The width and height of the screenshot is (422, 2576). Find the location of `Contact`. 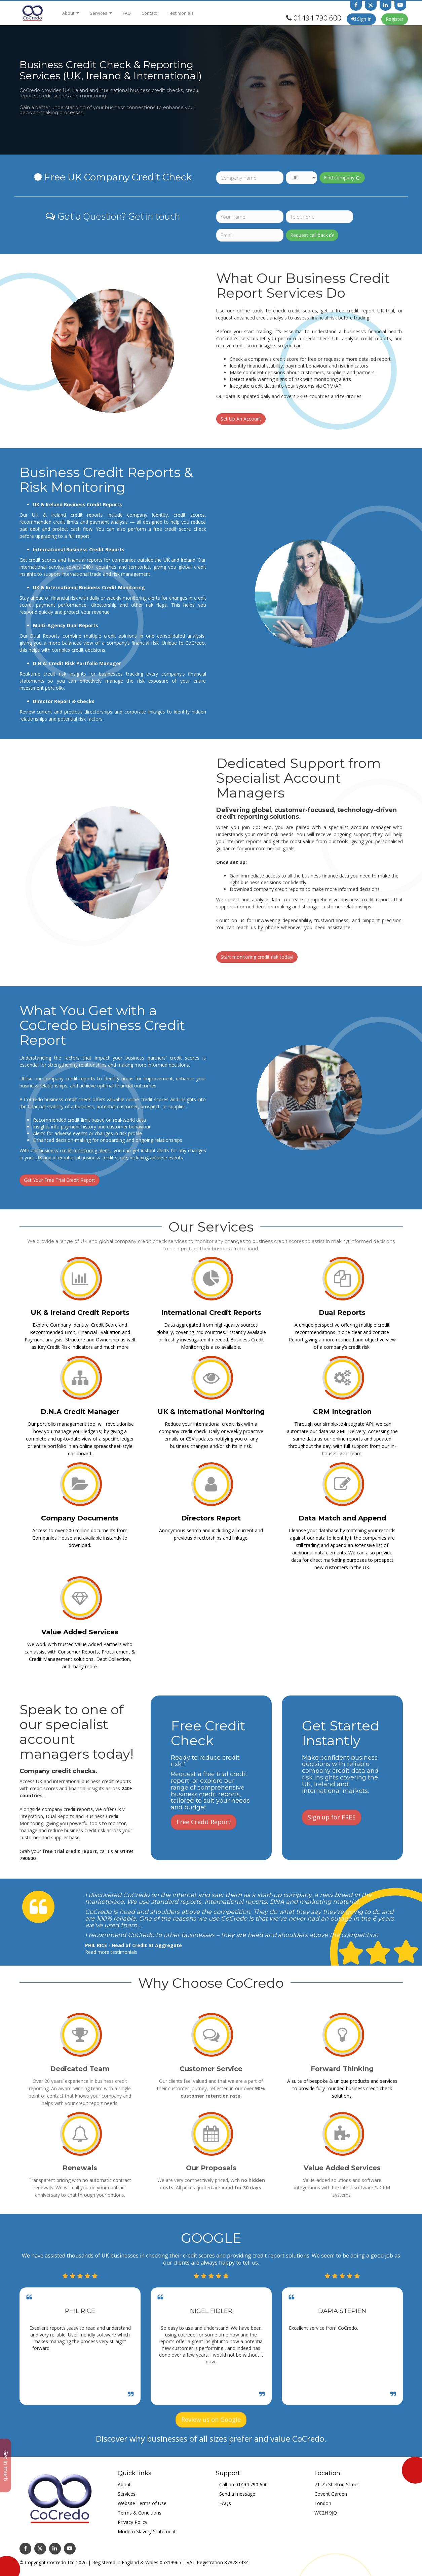

Contact is located at coordinates (149, 13).